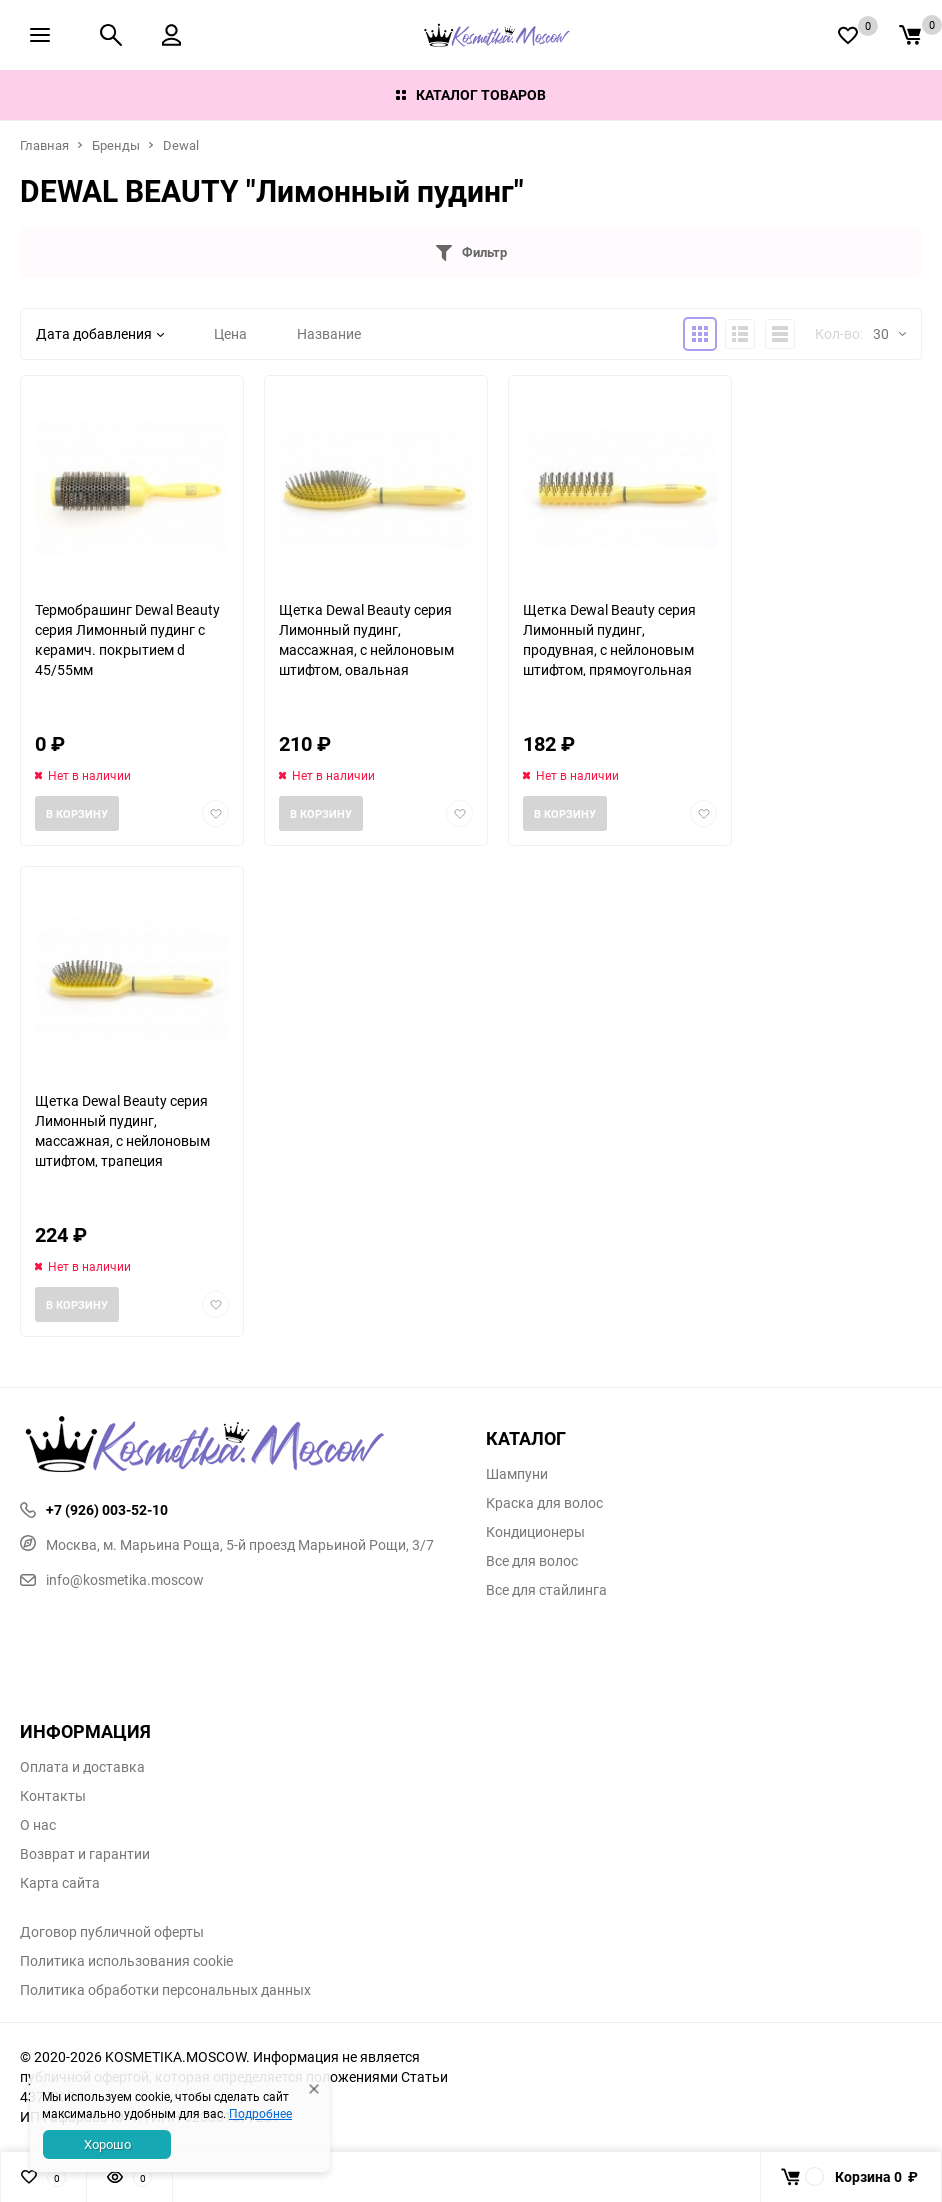  What do you see at coordinates (260, 2113) in the screenshot?
I see `Подробнее` at bounding box center [260, 2113].